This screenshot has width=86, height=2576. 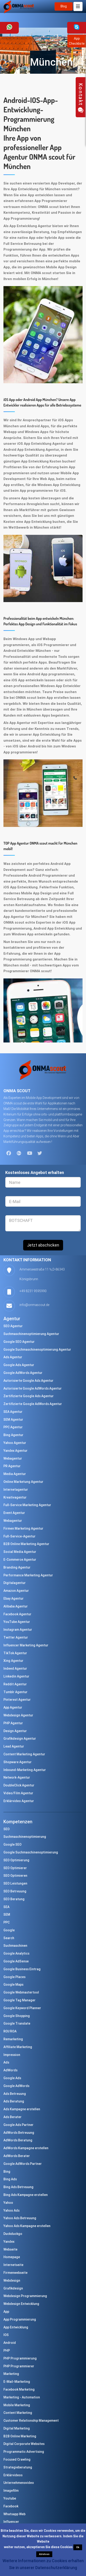 I want to click on Programmatic Advertising, so click(x=23, y=2452).